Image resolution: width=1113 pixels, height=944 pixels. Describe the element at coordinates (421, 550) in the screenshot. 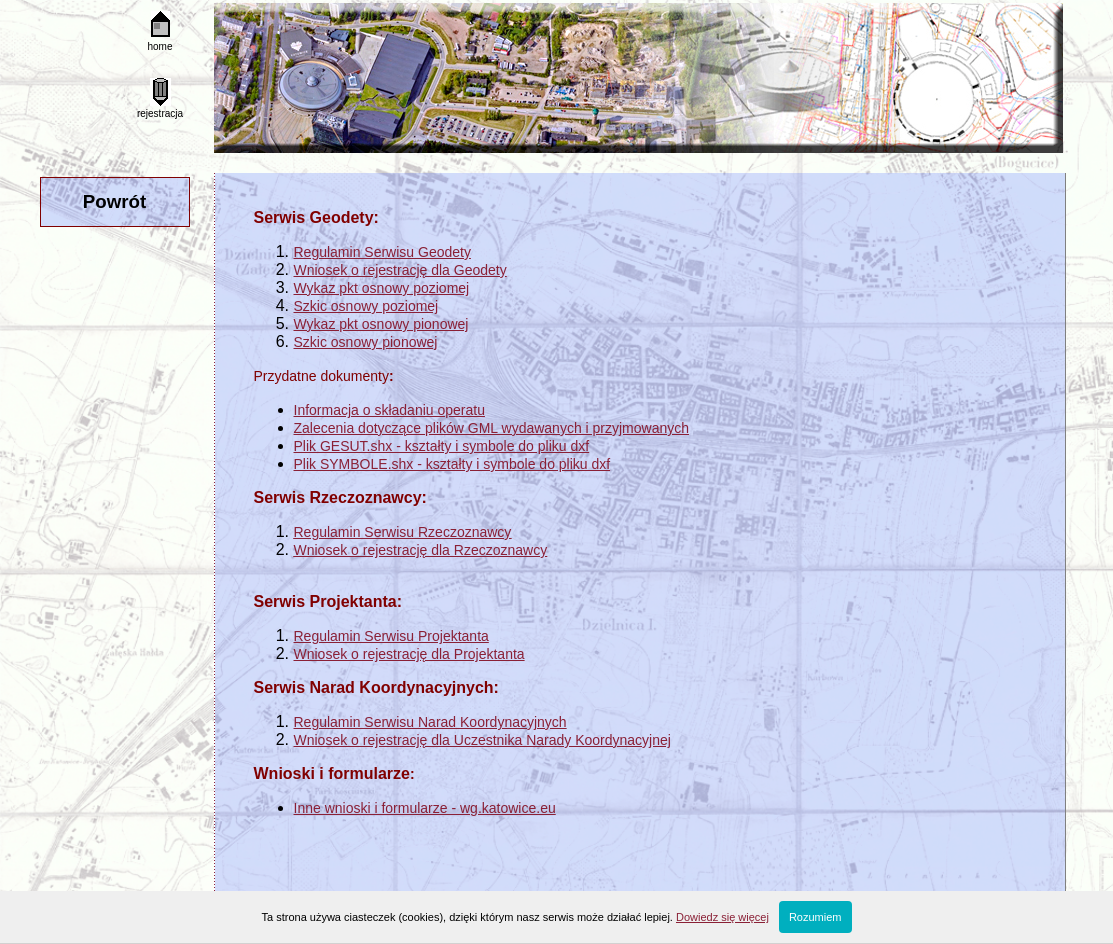

I see `Wniosek o rejestrację dla Rzeczoznawcy` at that location.